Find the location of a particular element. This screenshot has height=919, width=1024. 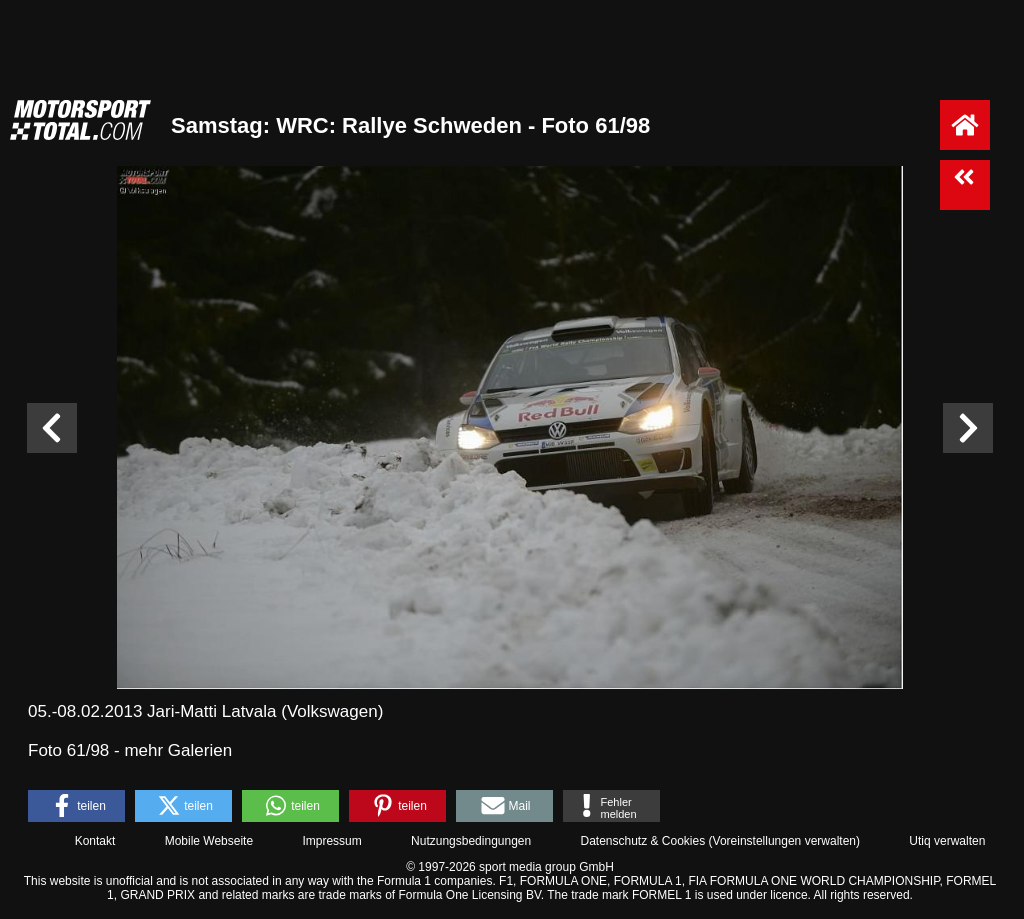

Utiq verwalten is located at coordinates (947, 841).